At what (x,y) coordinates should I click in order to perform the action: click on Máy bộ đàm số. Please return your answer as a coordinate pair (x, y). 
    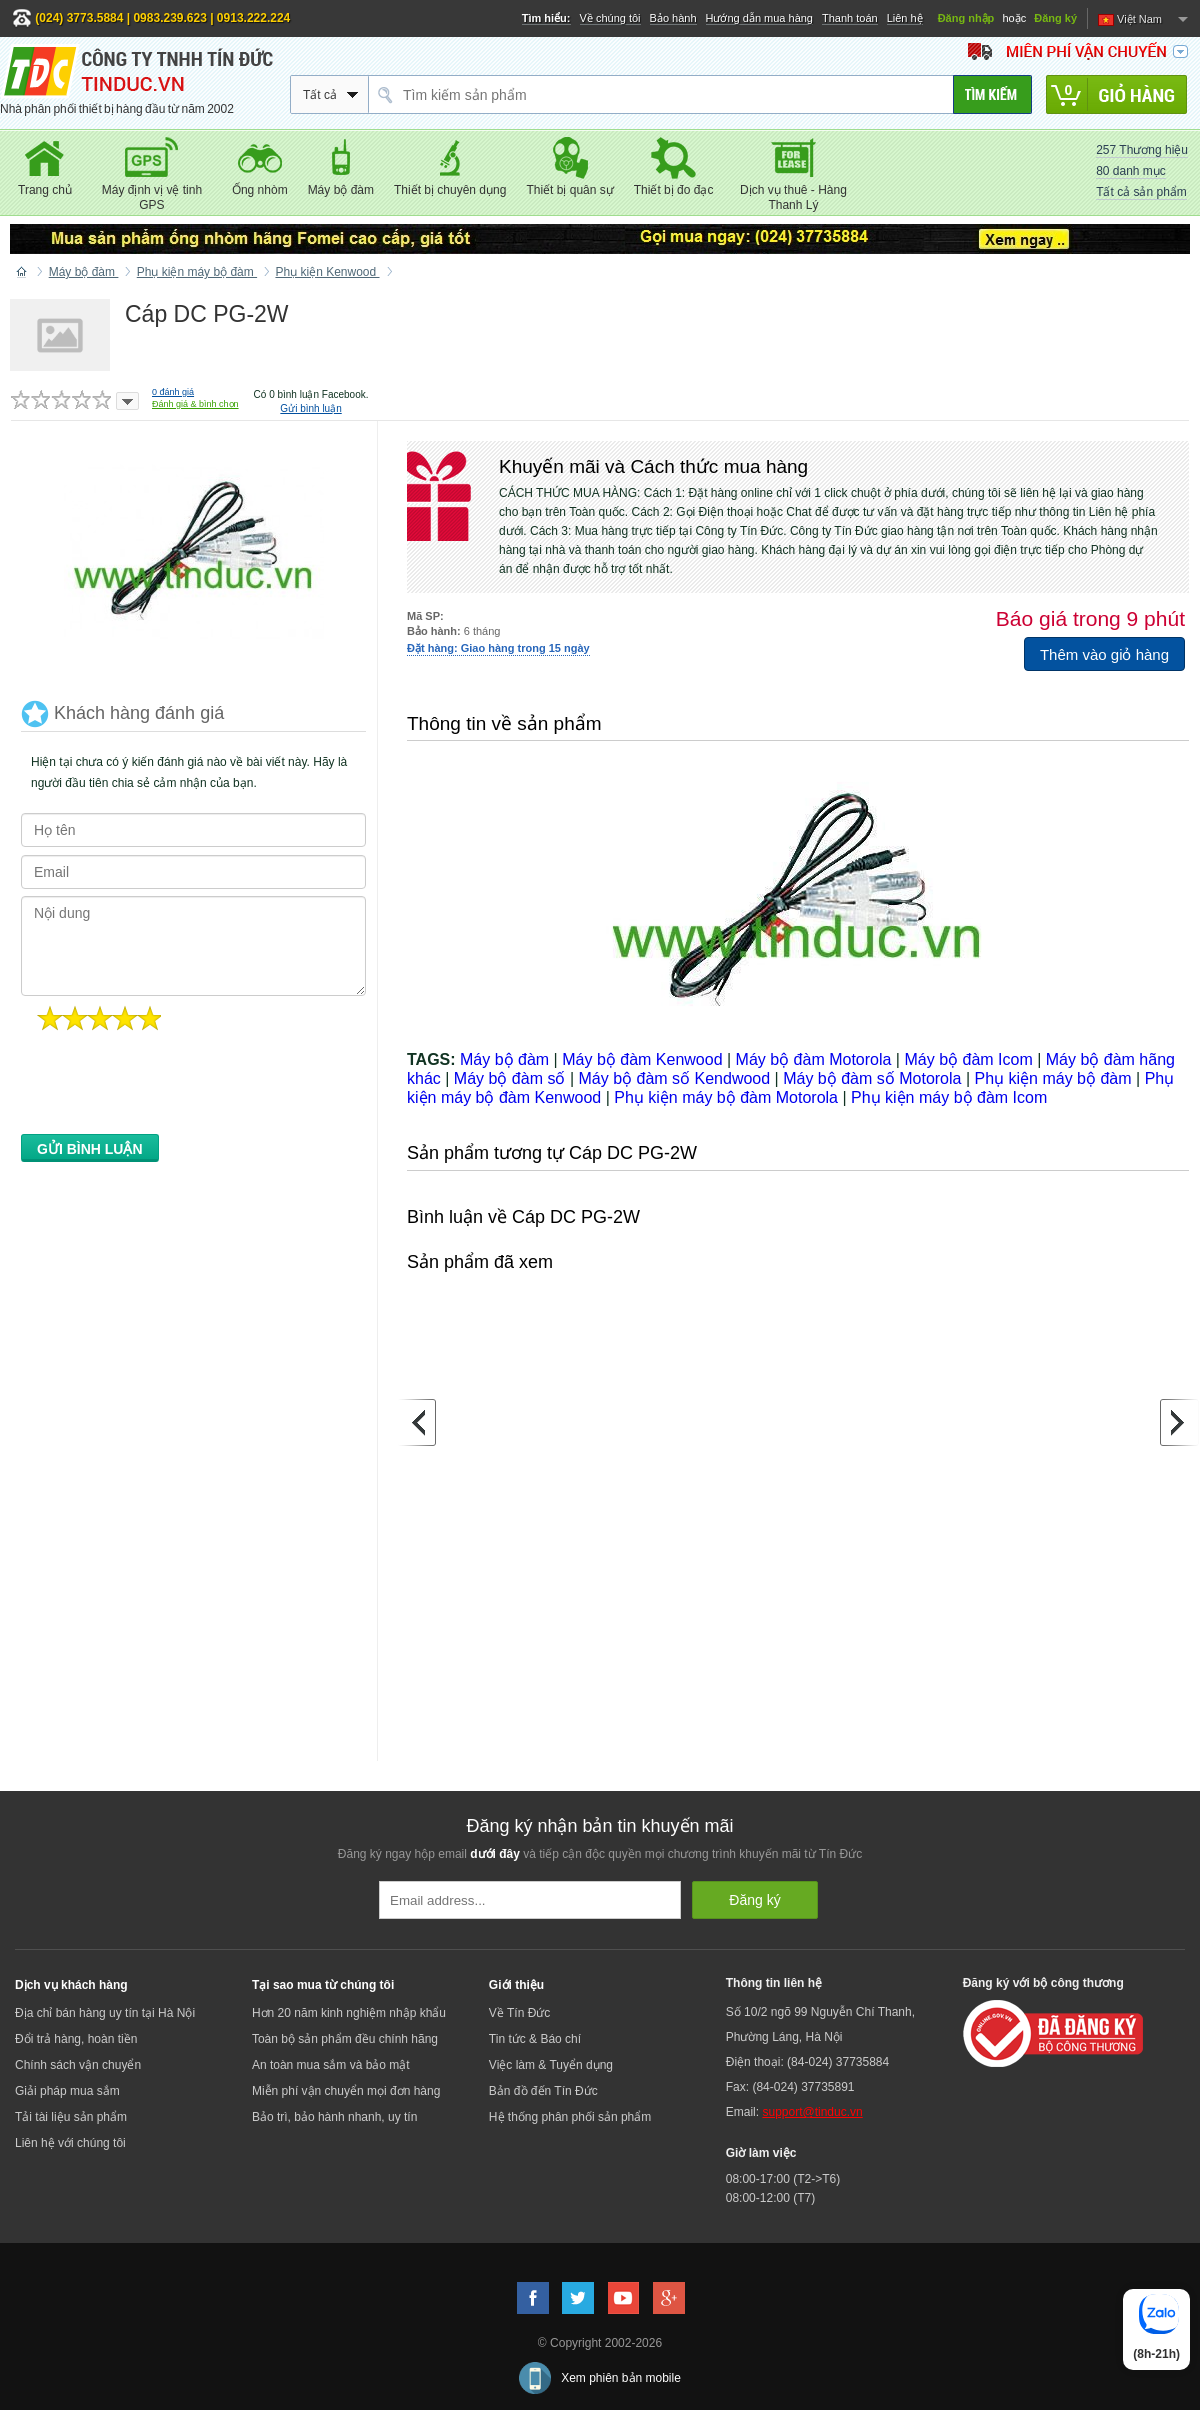
    Looking at the image, I should click on (510, 1078).